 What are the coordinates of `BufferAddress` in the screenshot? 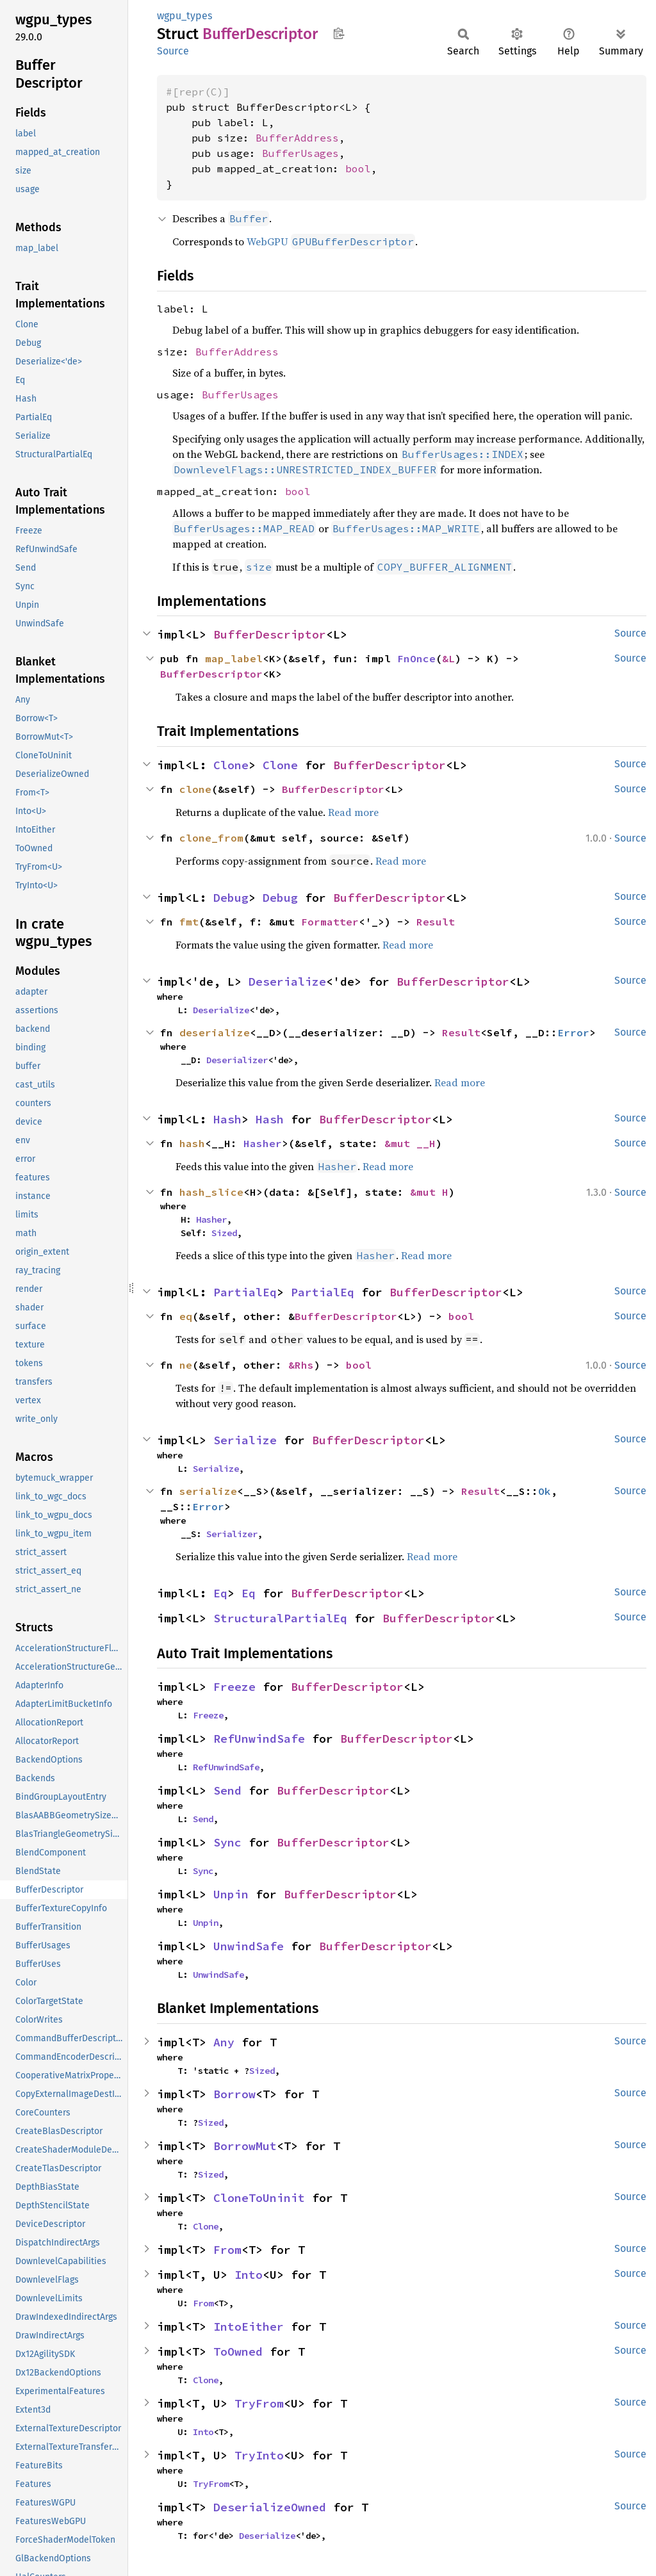 It's located at (297, 137).